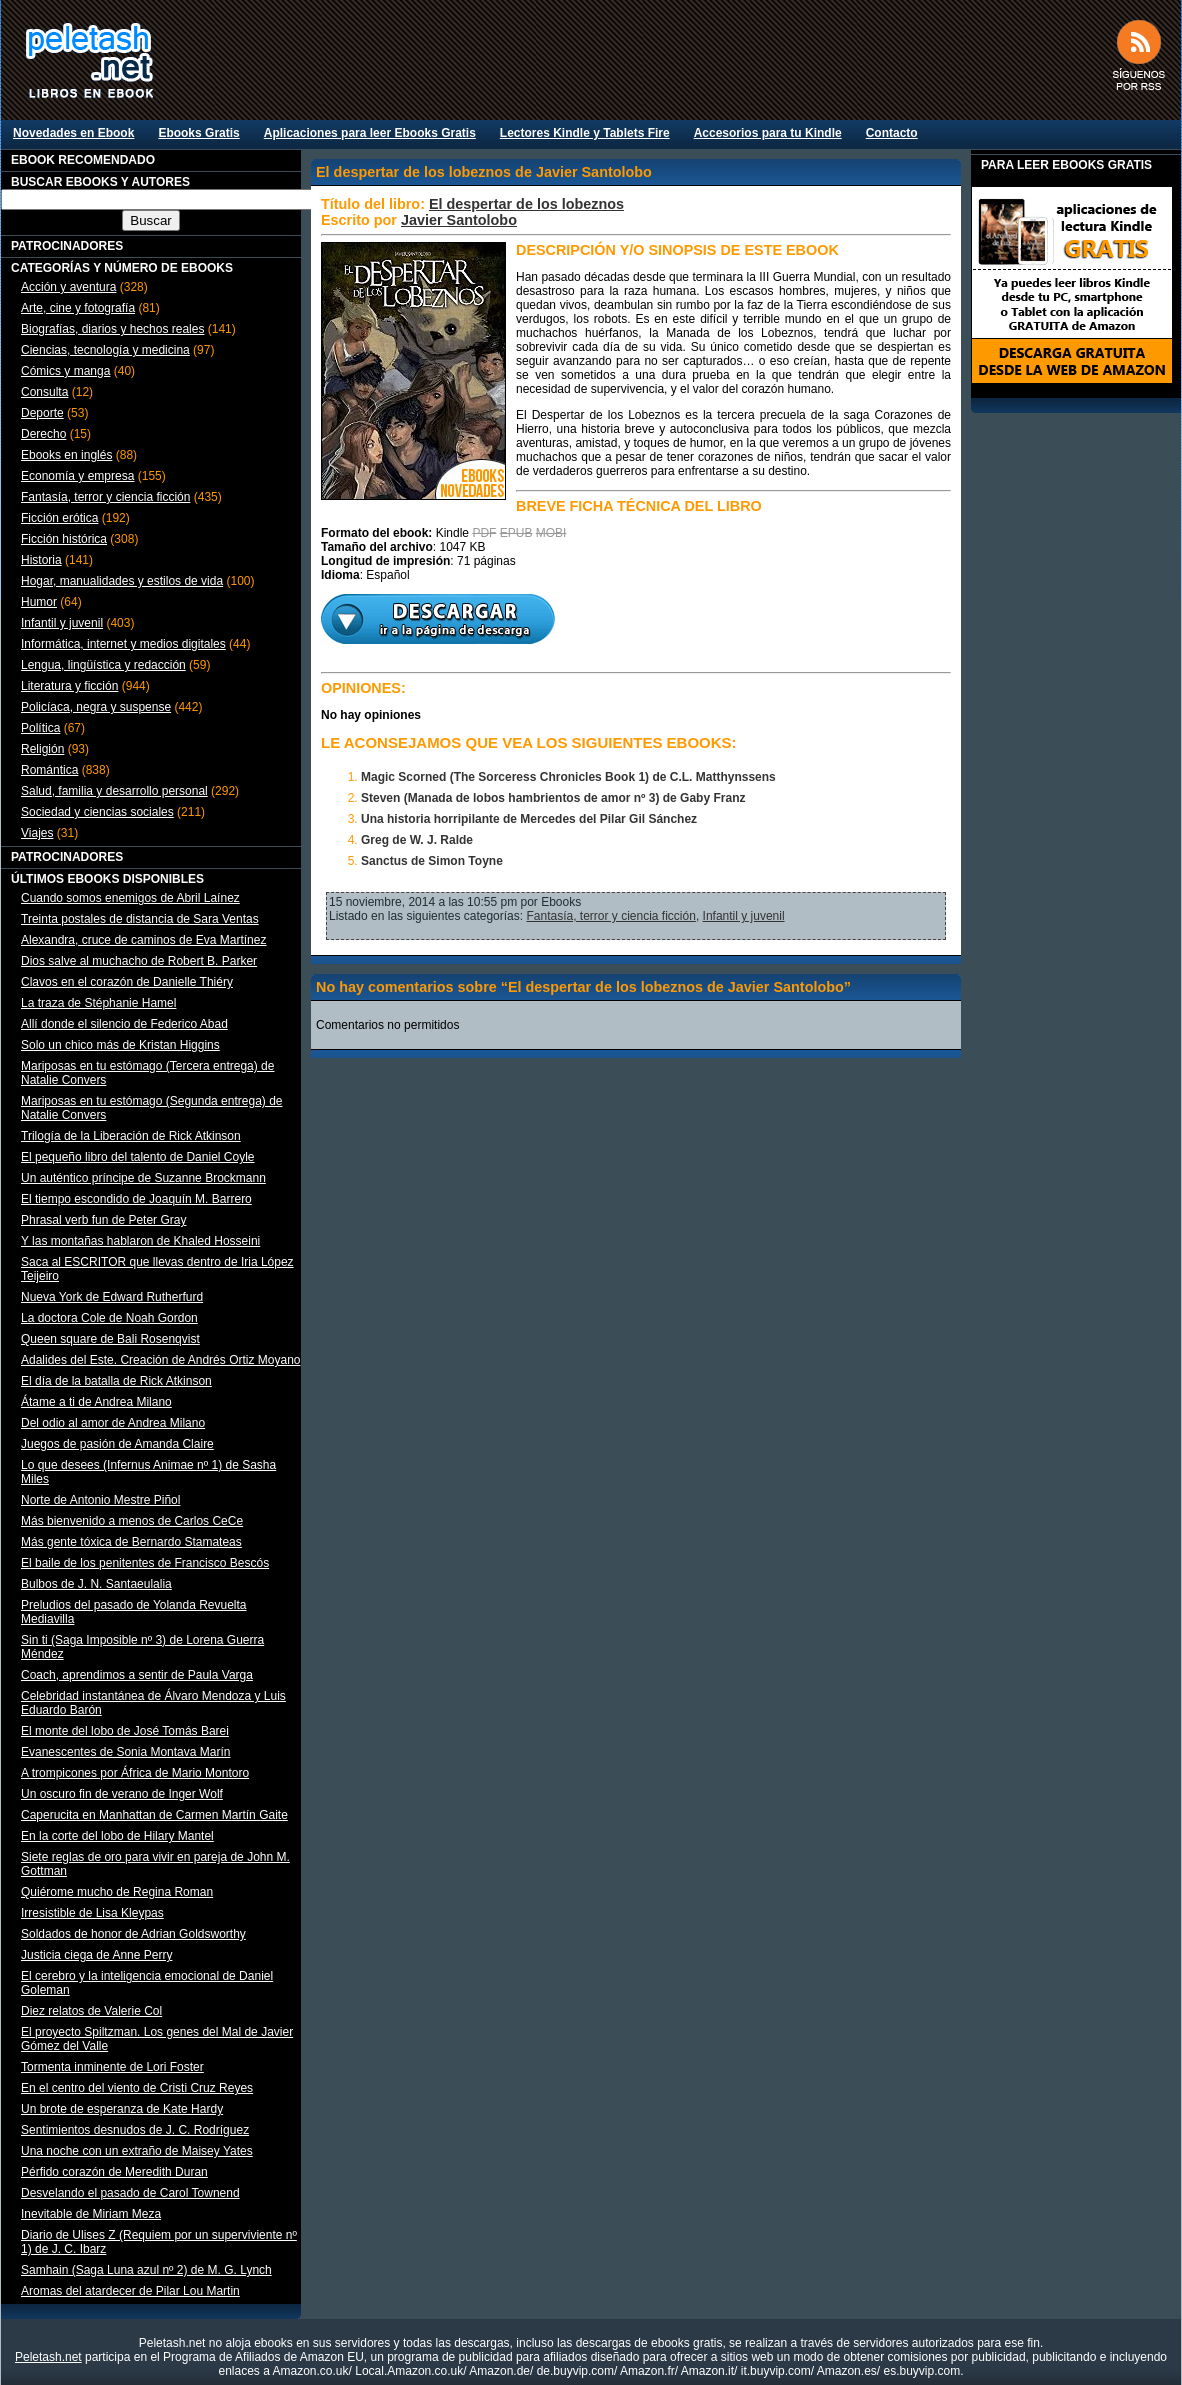 This screenshot has width=1182, height=2385. What do you see at coordinates (96, 707) in the screenshot?
I see `Policíaca, negra y suspense` at bounding box center [96, 707].